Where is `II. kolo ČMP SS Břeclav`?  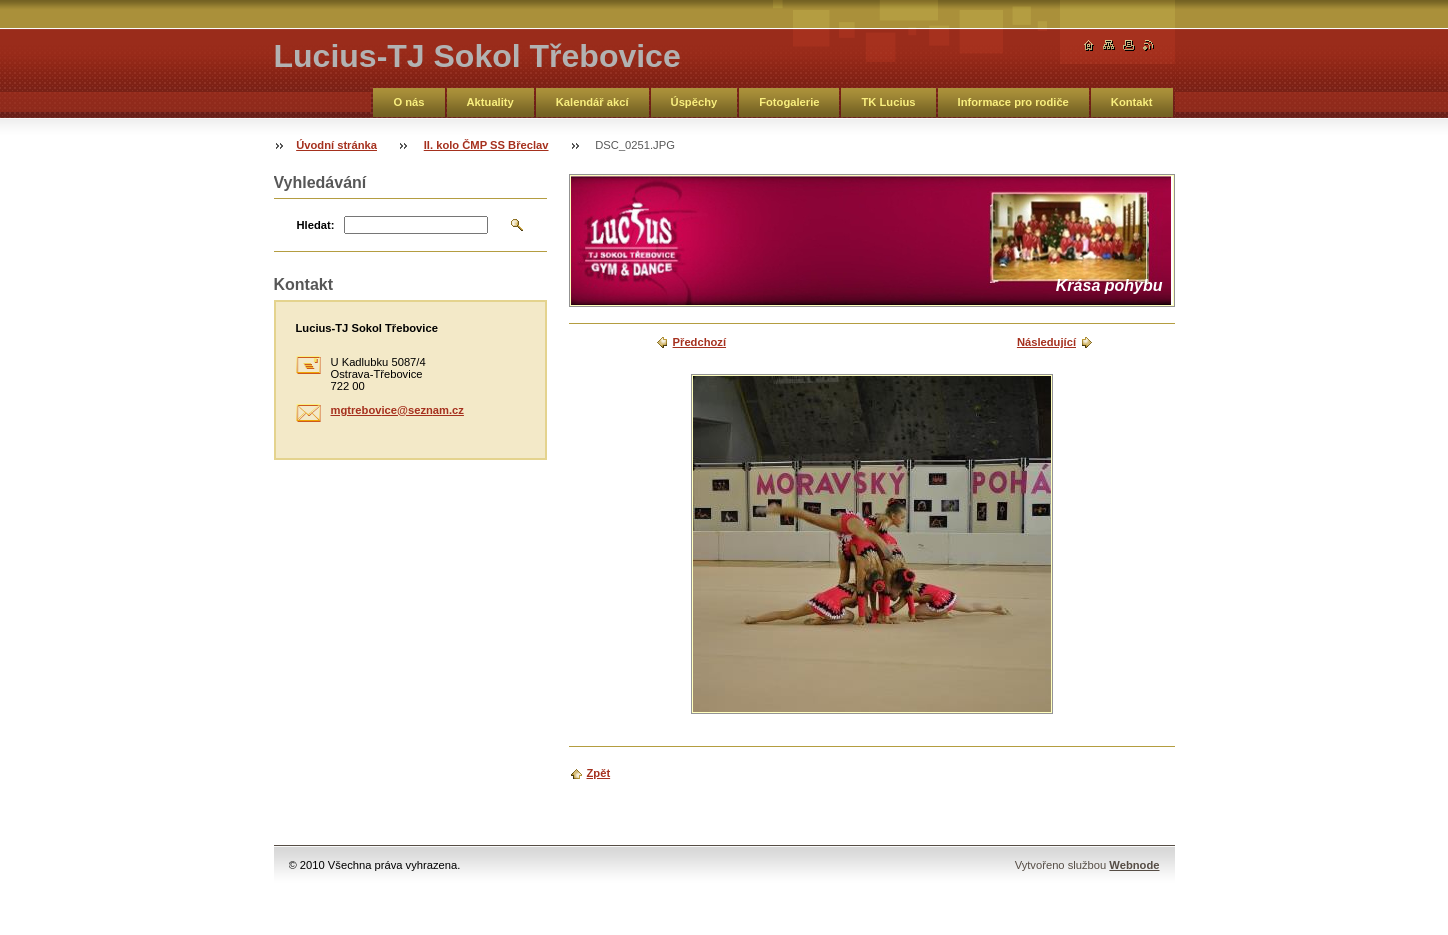 II. kolo ČMP SS Břeclav is located at coordinates (486, 145).